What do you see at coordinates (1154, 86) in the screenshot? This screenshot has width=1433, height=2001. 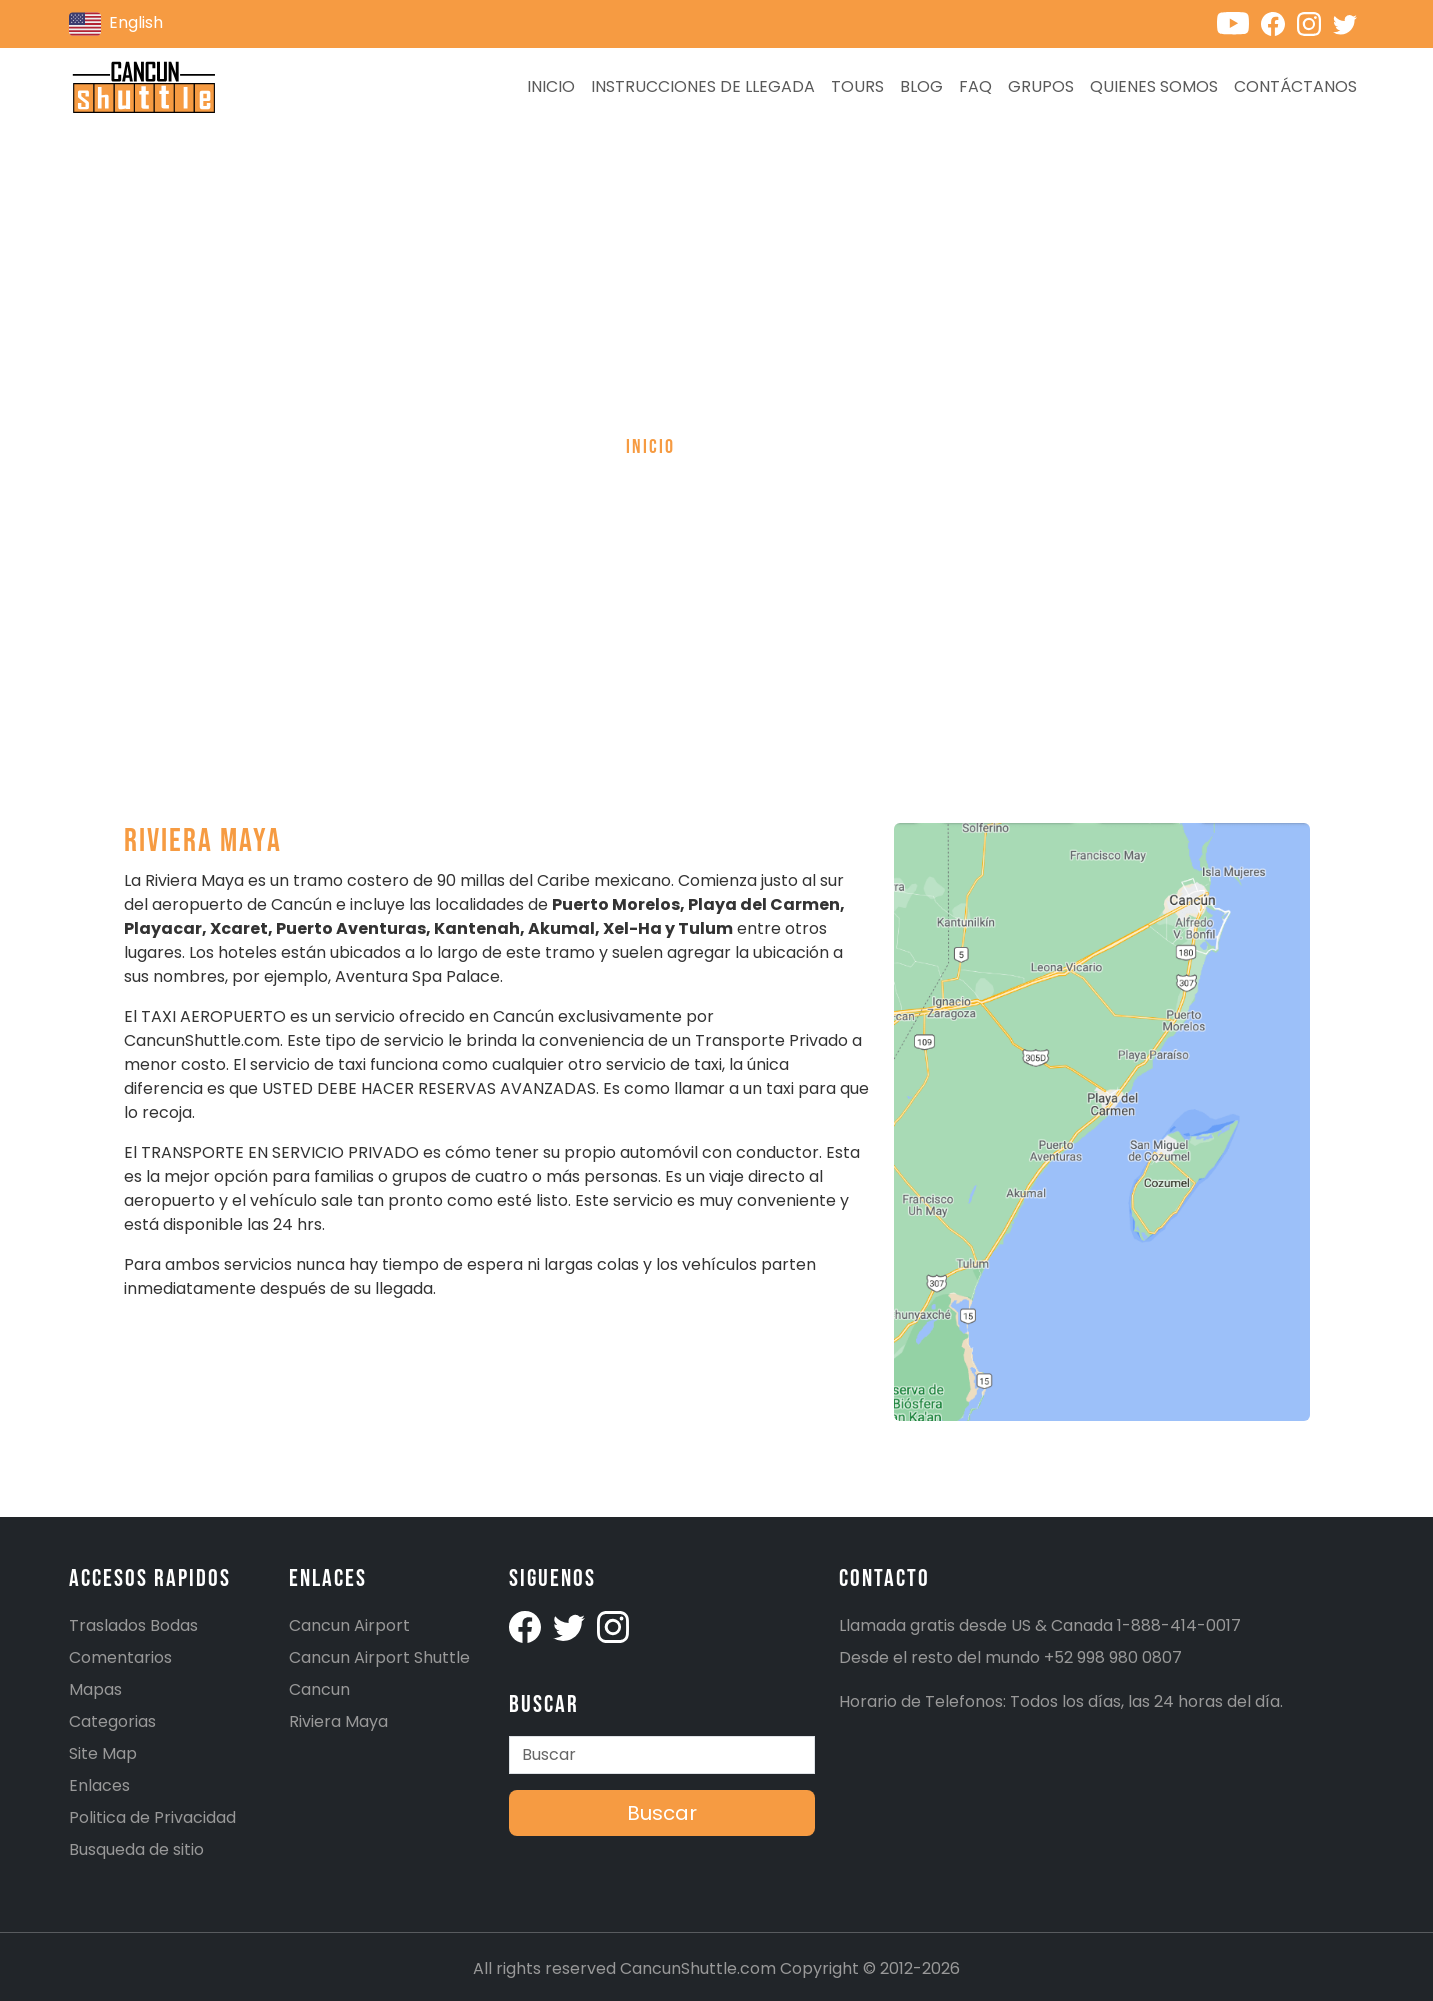 I see `Quienes Somos` at bounding box center [1154, 86].